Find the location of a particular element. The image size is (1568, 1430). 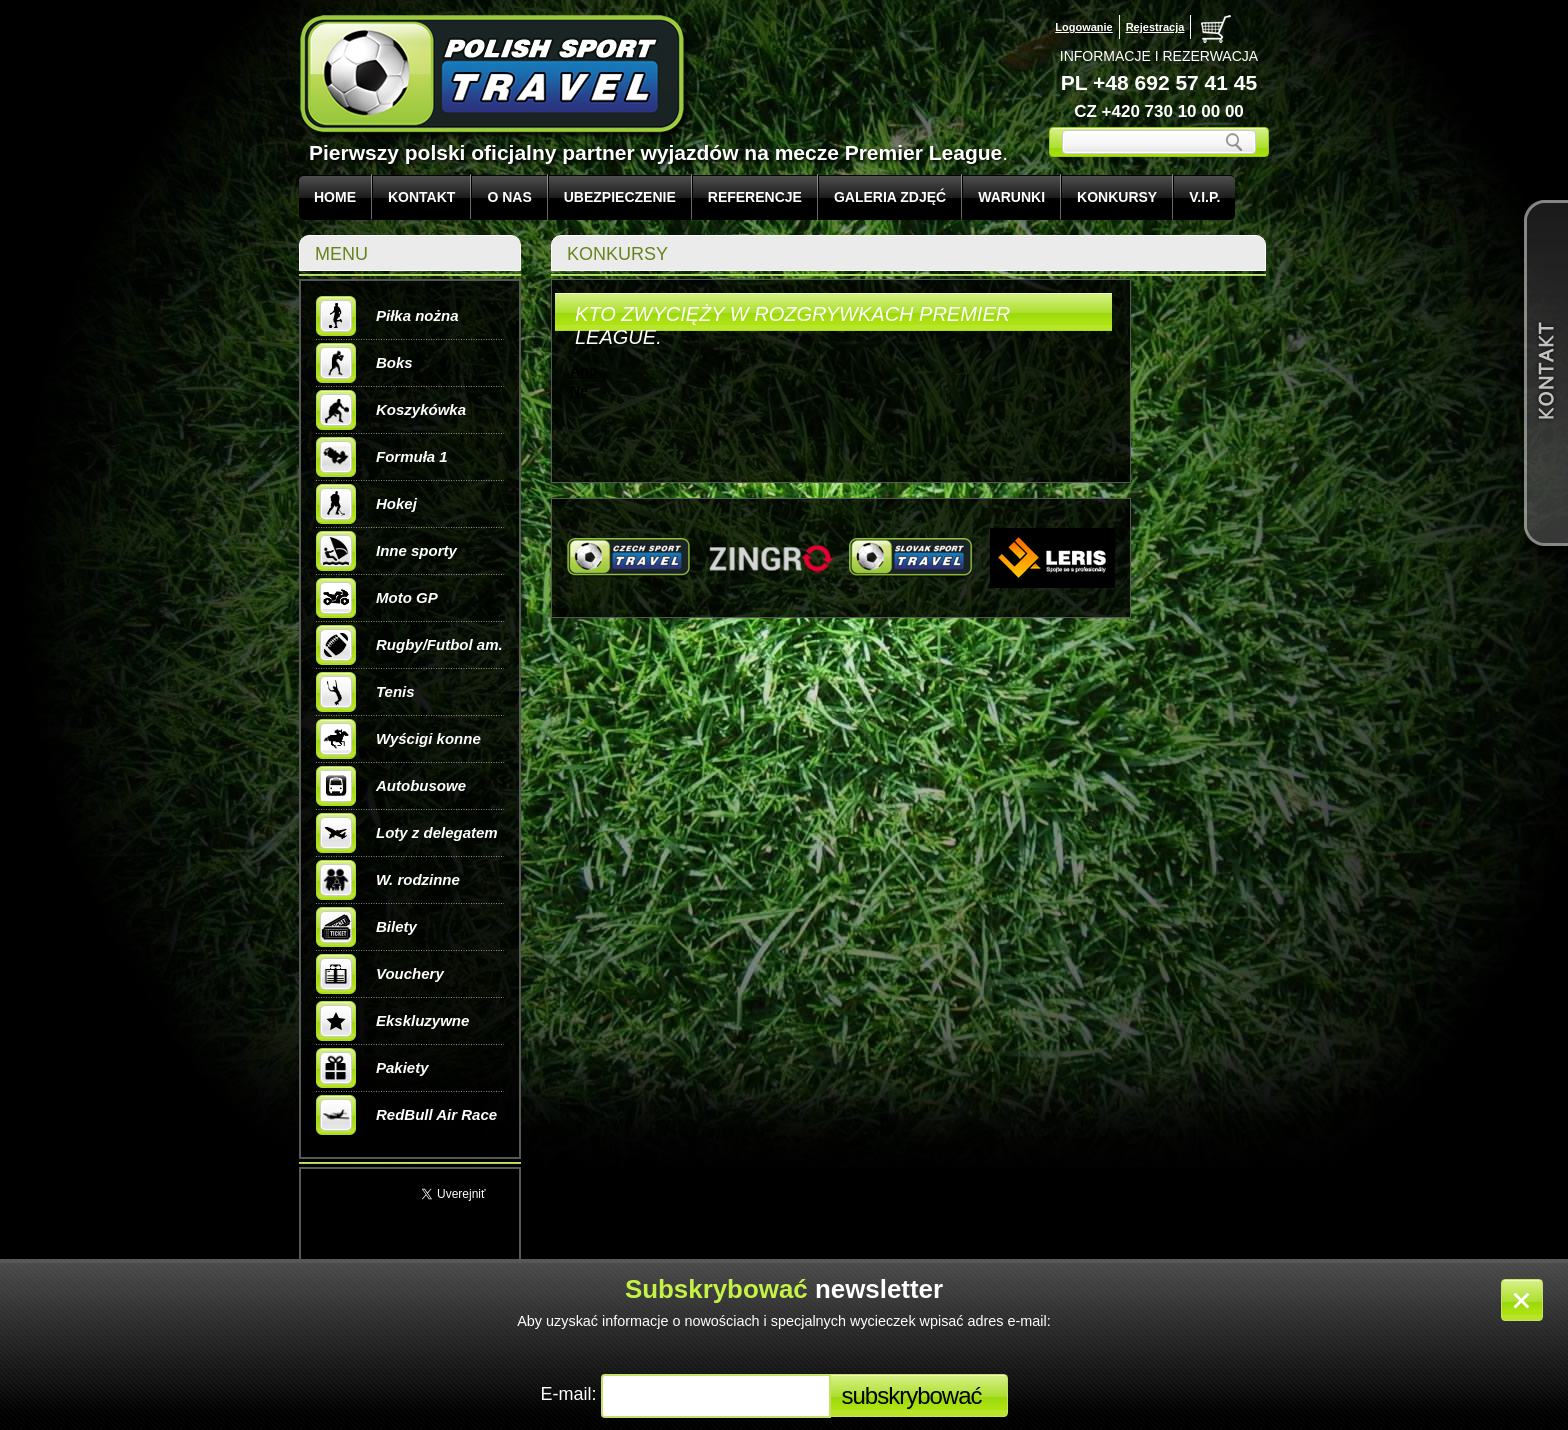

Formuła 1 is located at coordinates (382, 457).